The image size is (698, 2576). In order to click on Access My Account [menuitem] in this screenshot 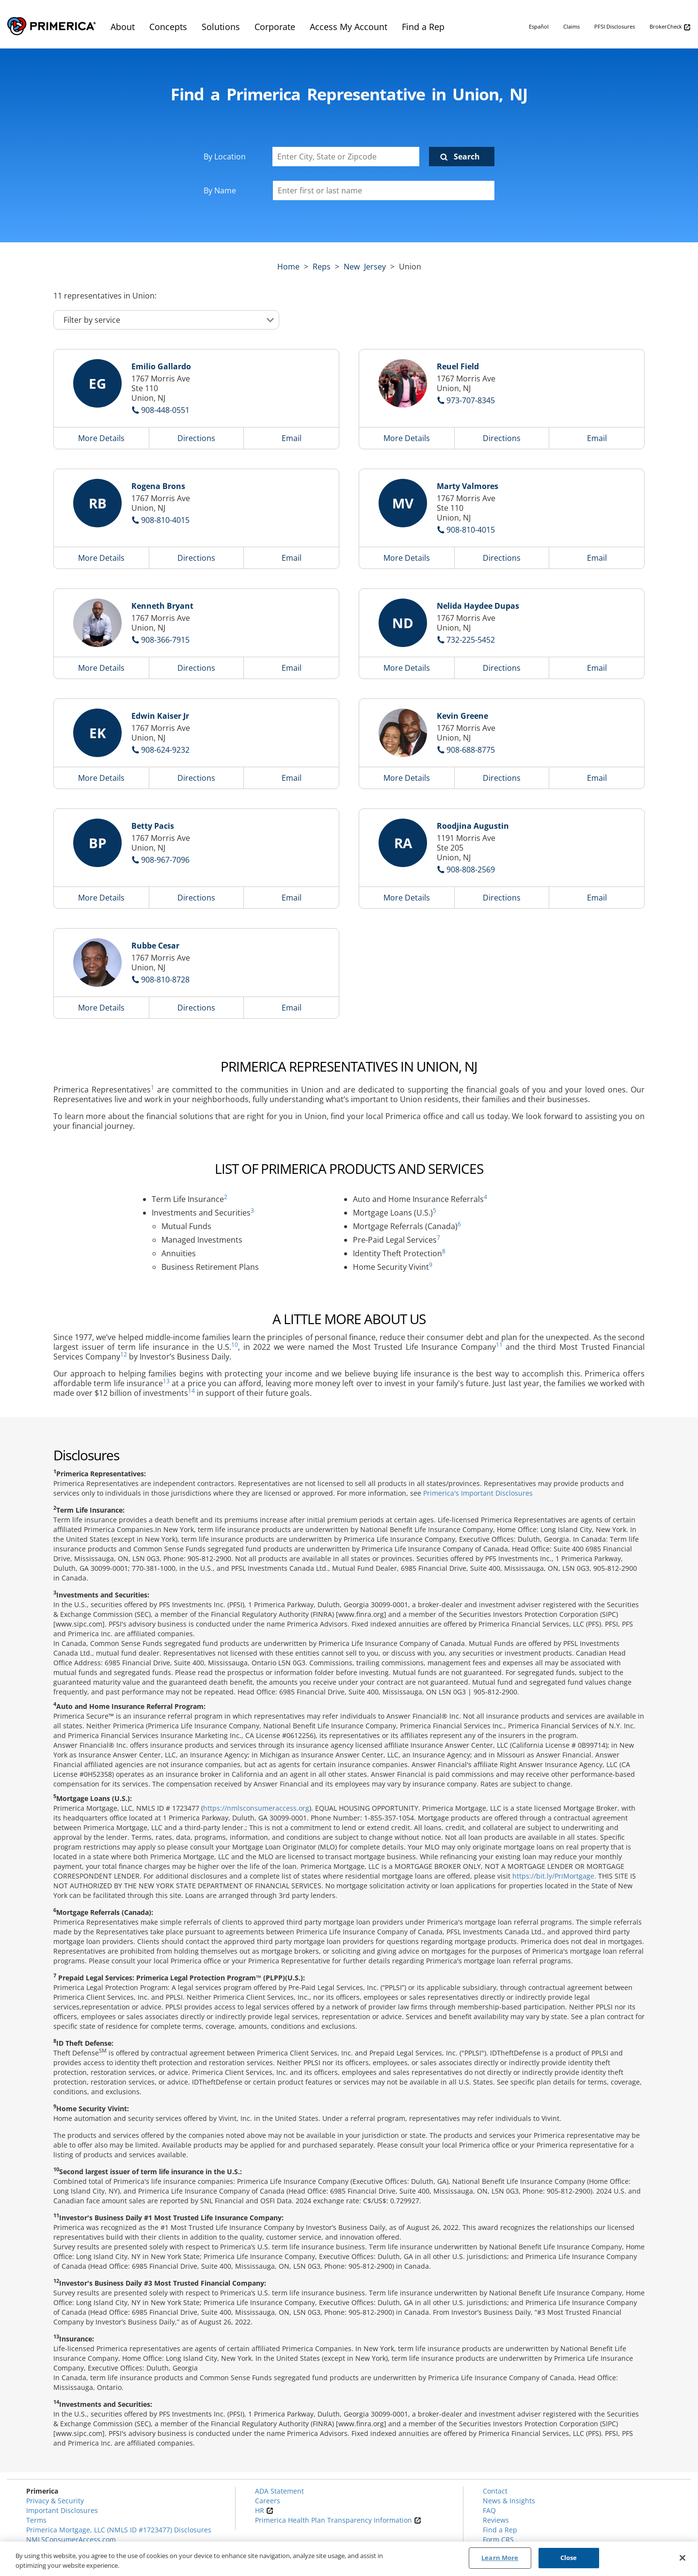, I will do `click(348, 26)`.